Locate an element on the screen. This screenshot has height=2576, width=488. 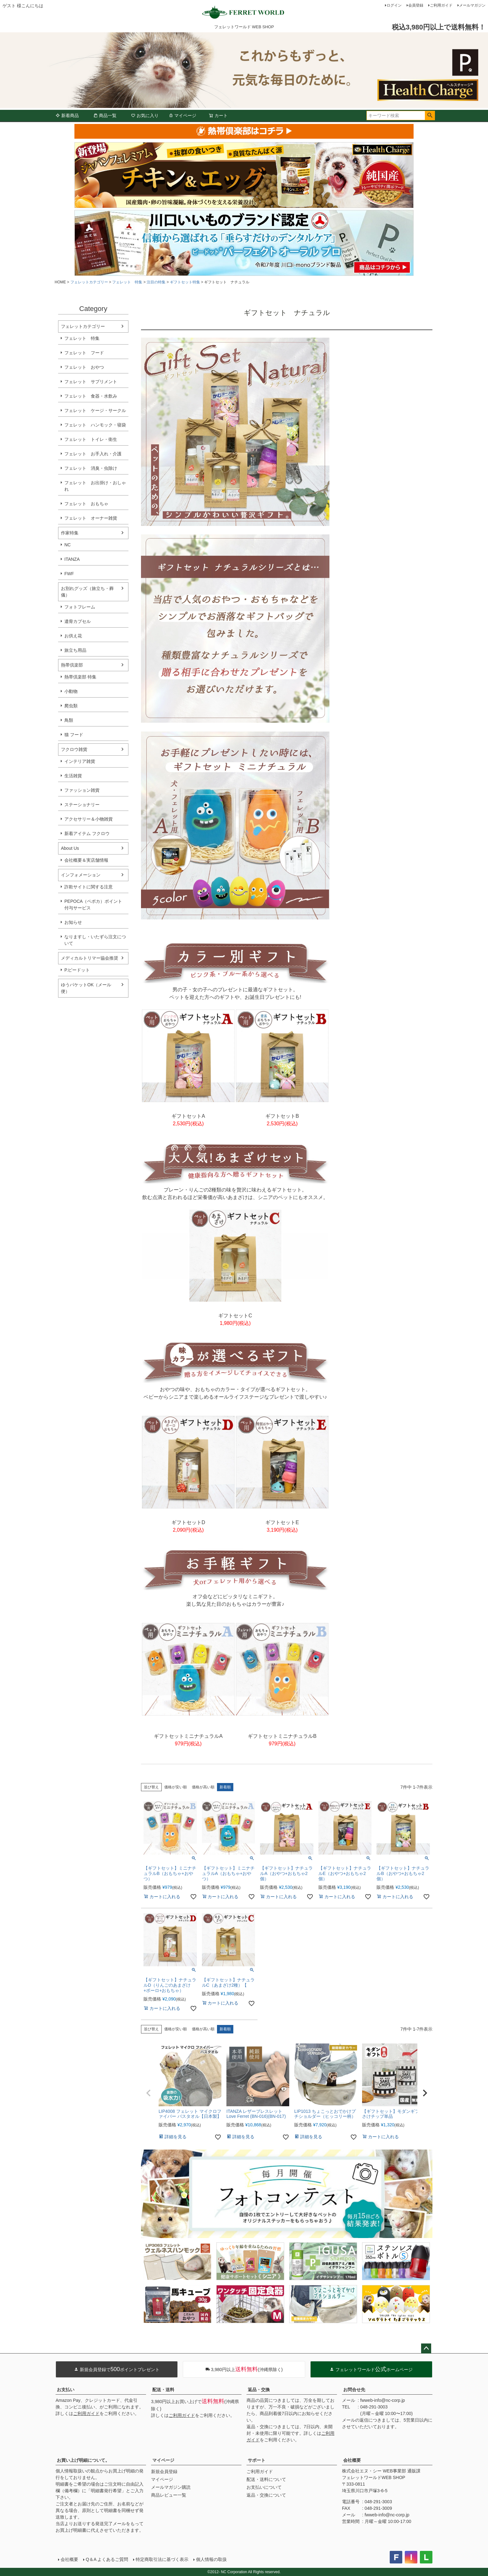
熱帯倶楽部 特集 is located at coordinates (80, 676).